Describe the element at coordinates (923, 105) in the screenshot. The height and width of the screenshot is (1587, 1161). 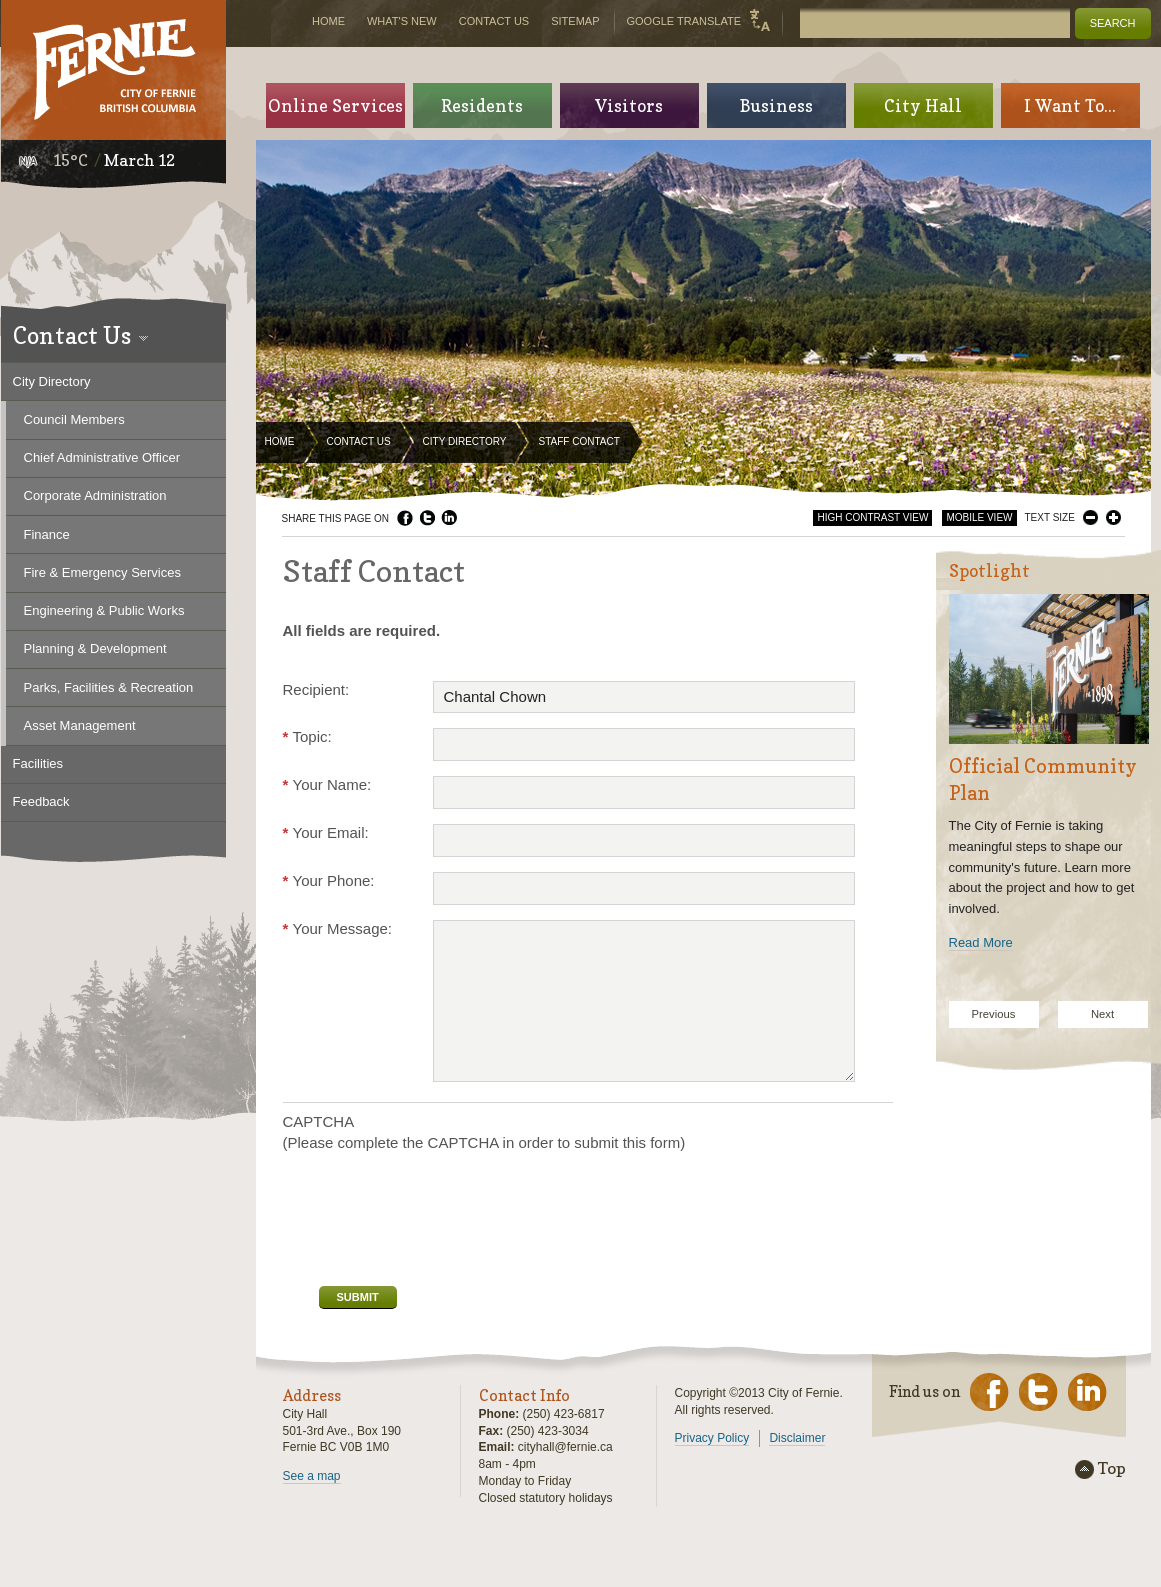
I see `City Hall` at that location.